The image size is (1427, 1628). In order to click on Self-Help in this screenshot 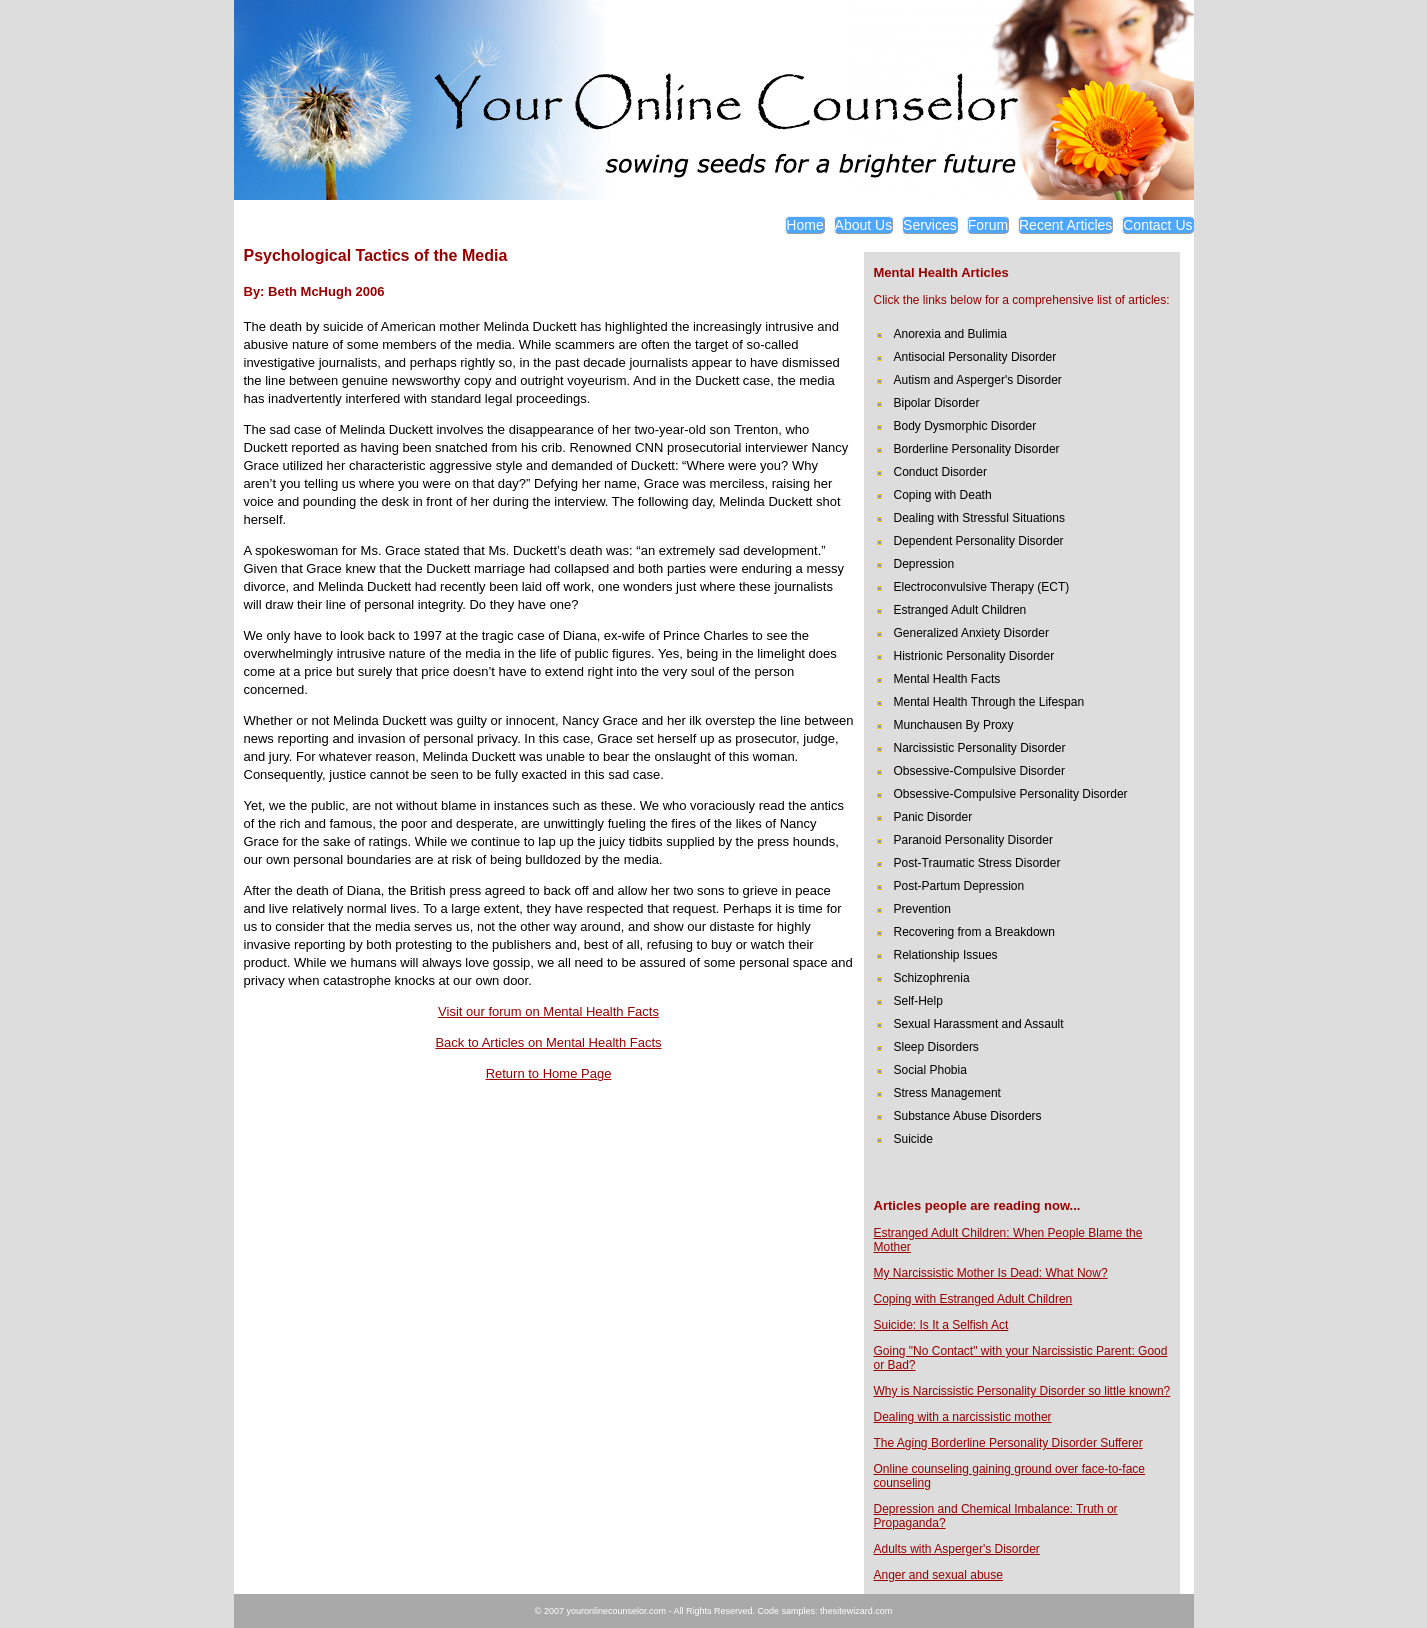, I will do `click(918, 1001)`.